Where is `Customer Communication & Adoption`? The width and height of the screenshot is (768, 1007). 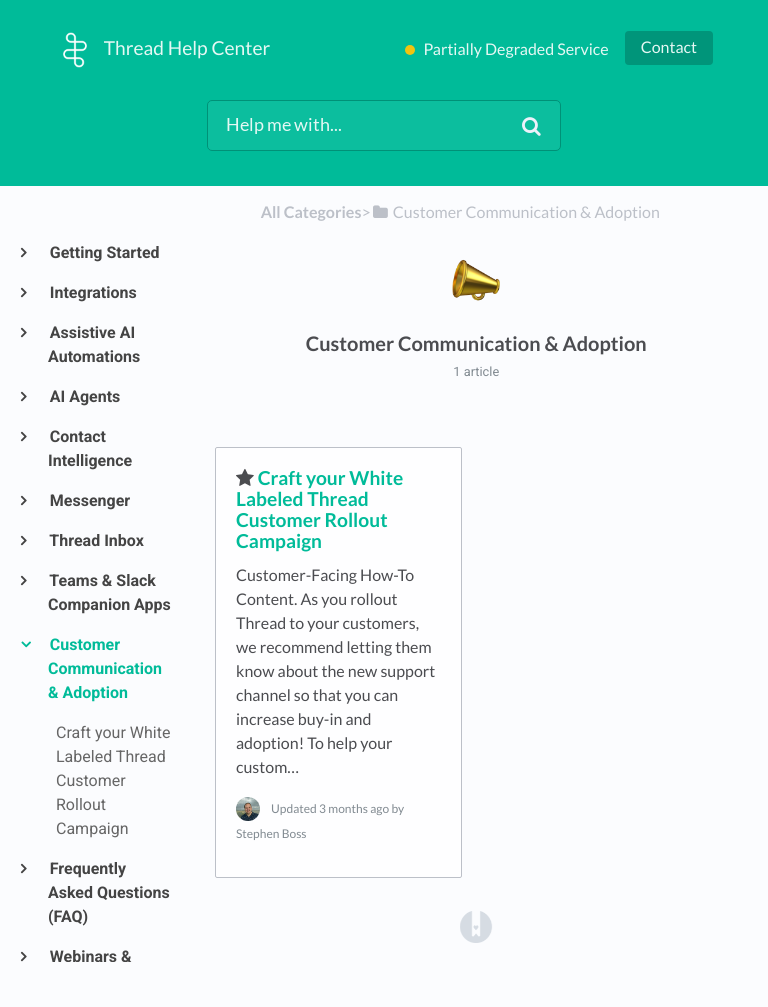
Customer Communication & Adoption is located at coordinates (105, 668).